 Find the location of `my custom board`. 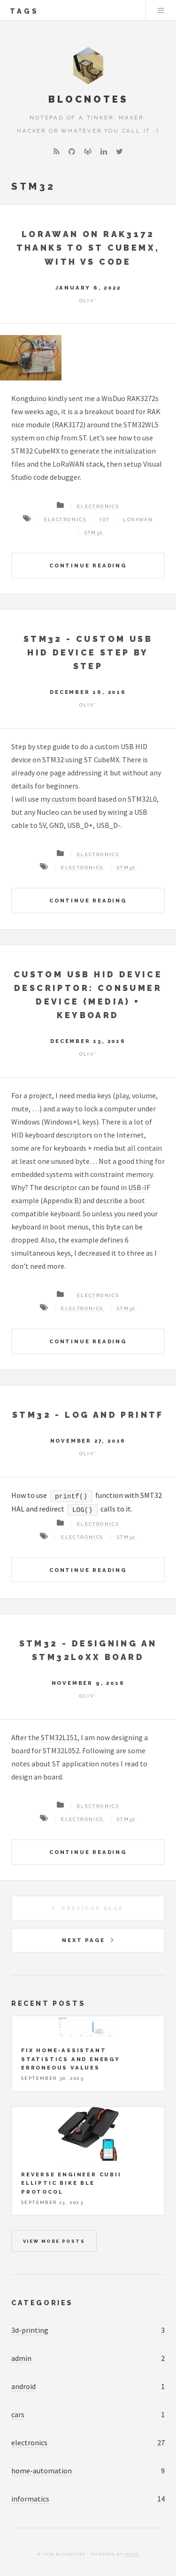

my custom board is located at coordinates (68, 799).